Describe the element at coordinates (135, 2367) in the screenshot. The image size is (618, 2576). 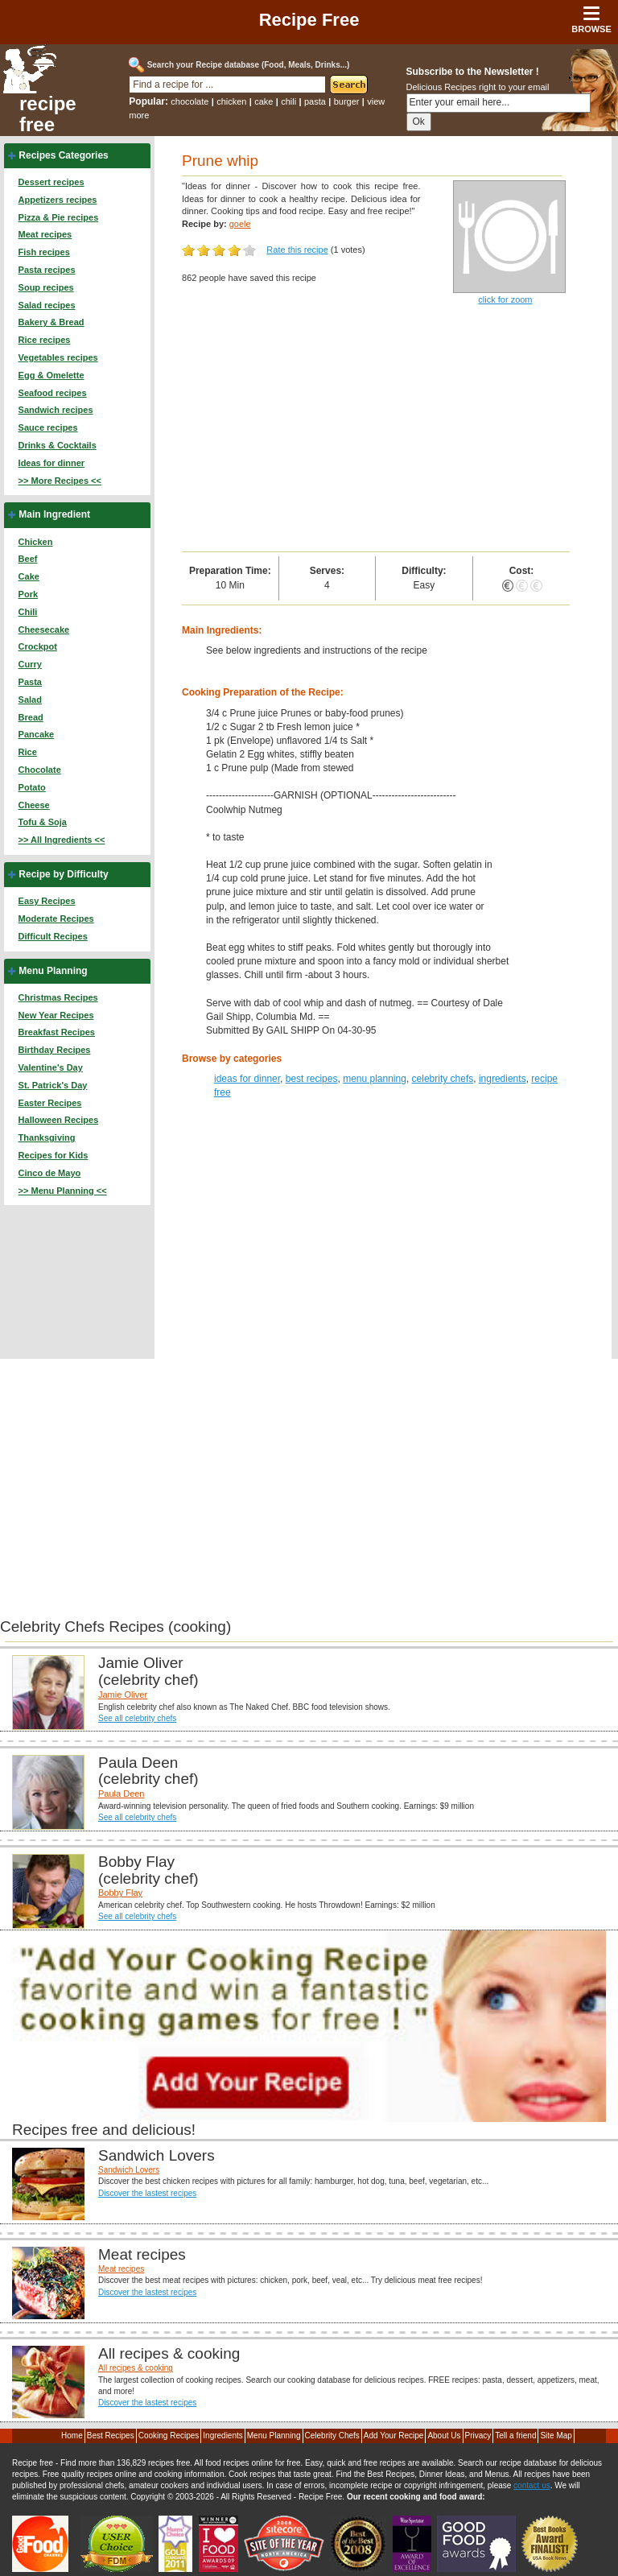
I see `All recipes & cooking` at that location.